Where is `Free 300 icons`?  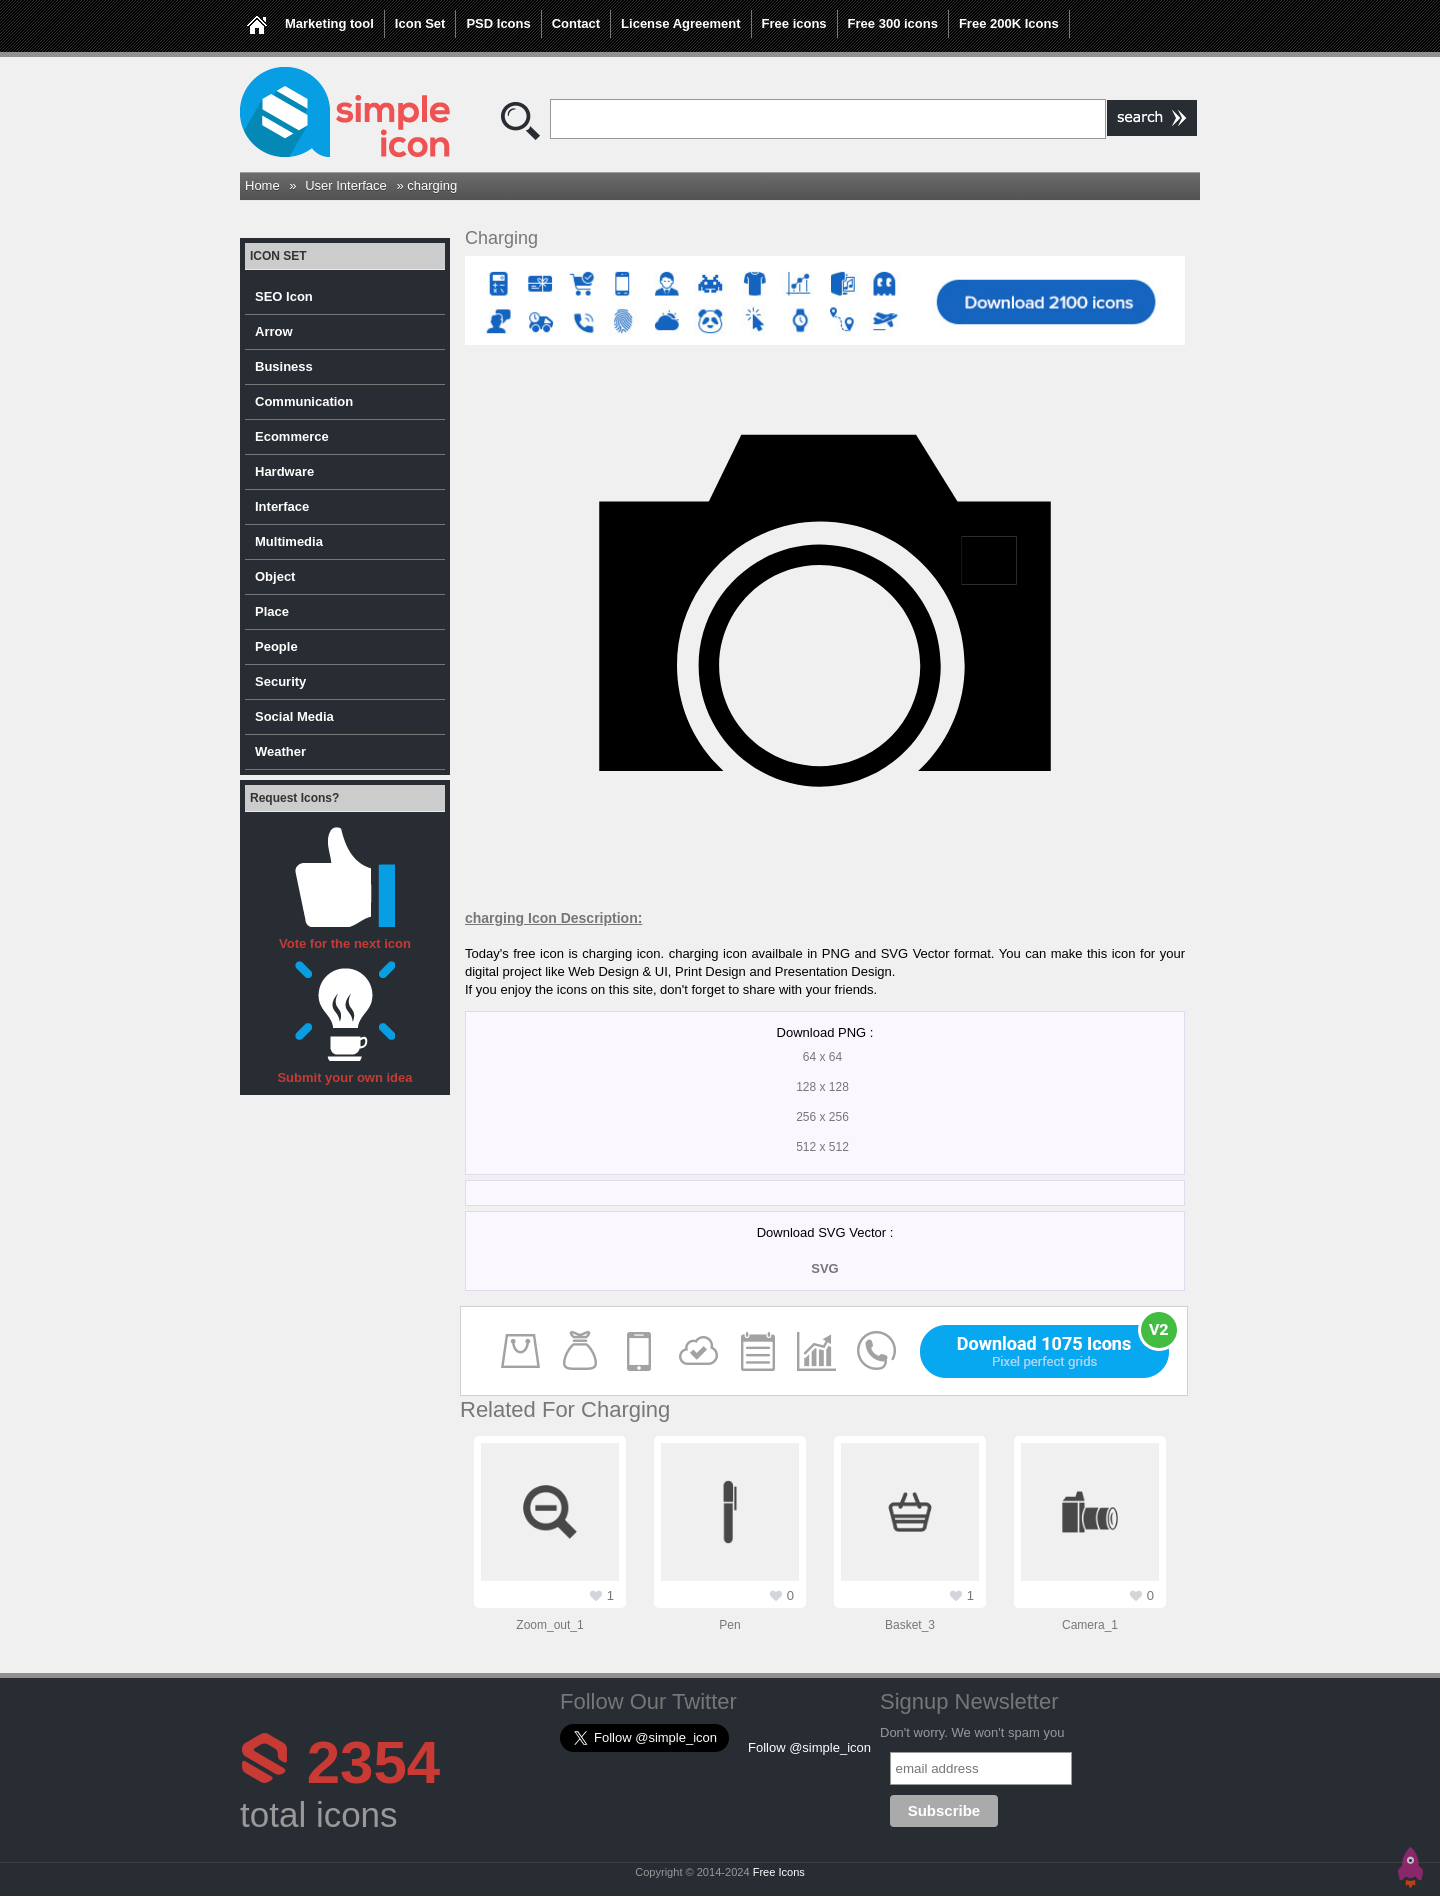
Free 300 icons is located at coordinates (893, 23).